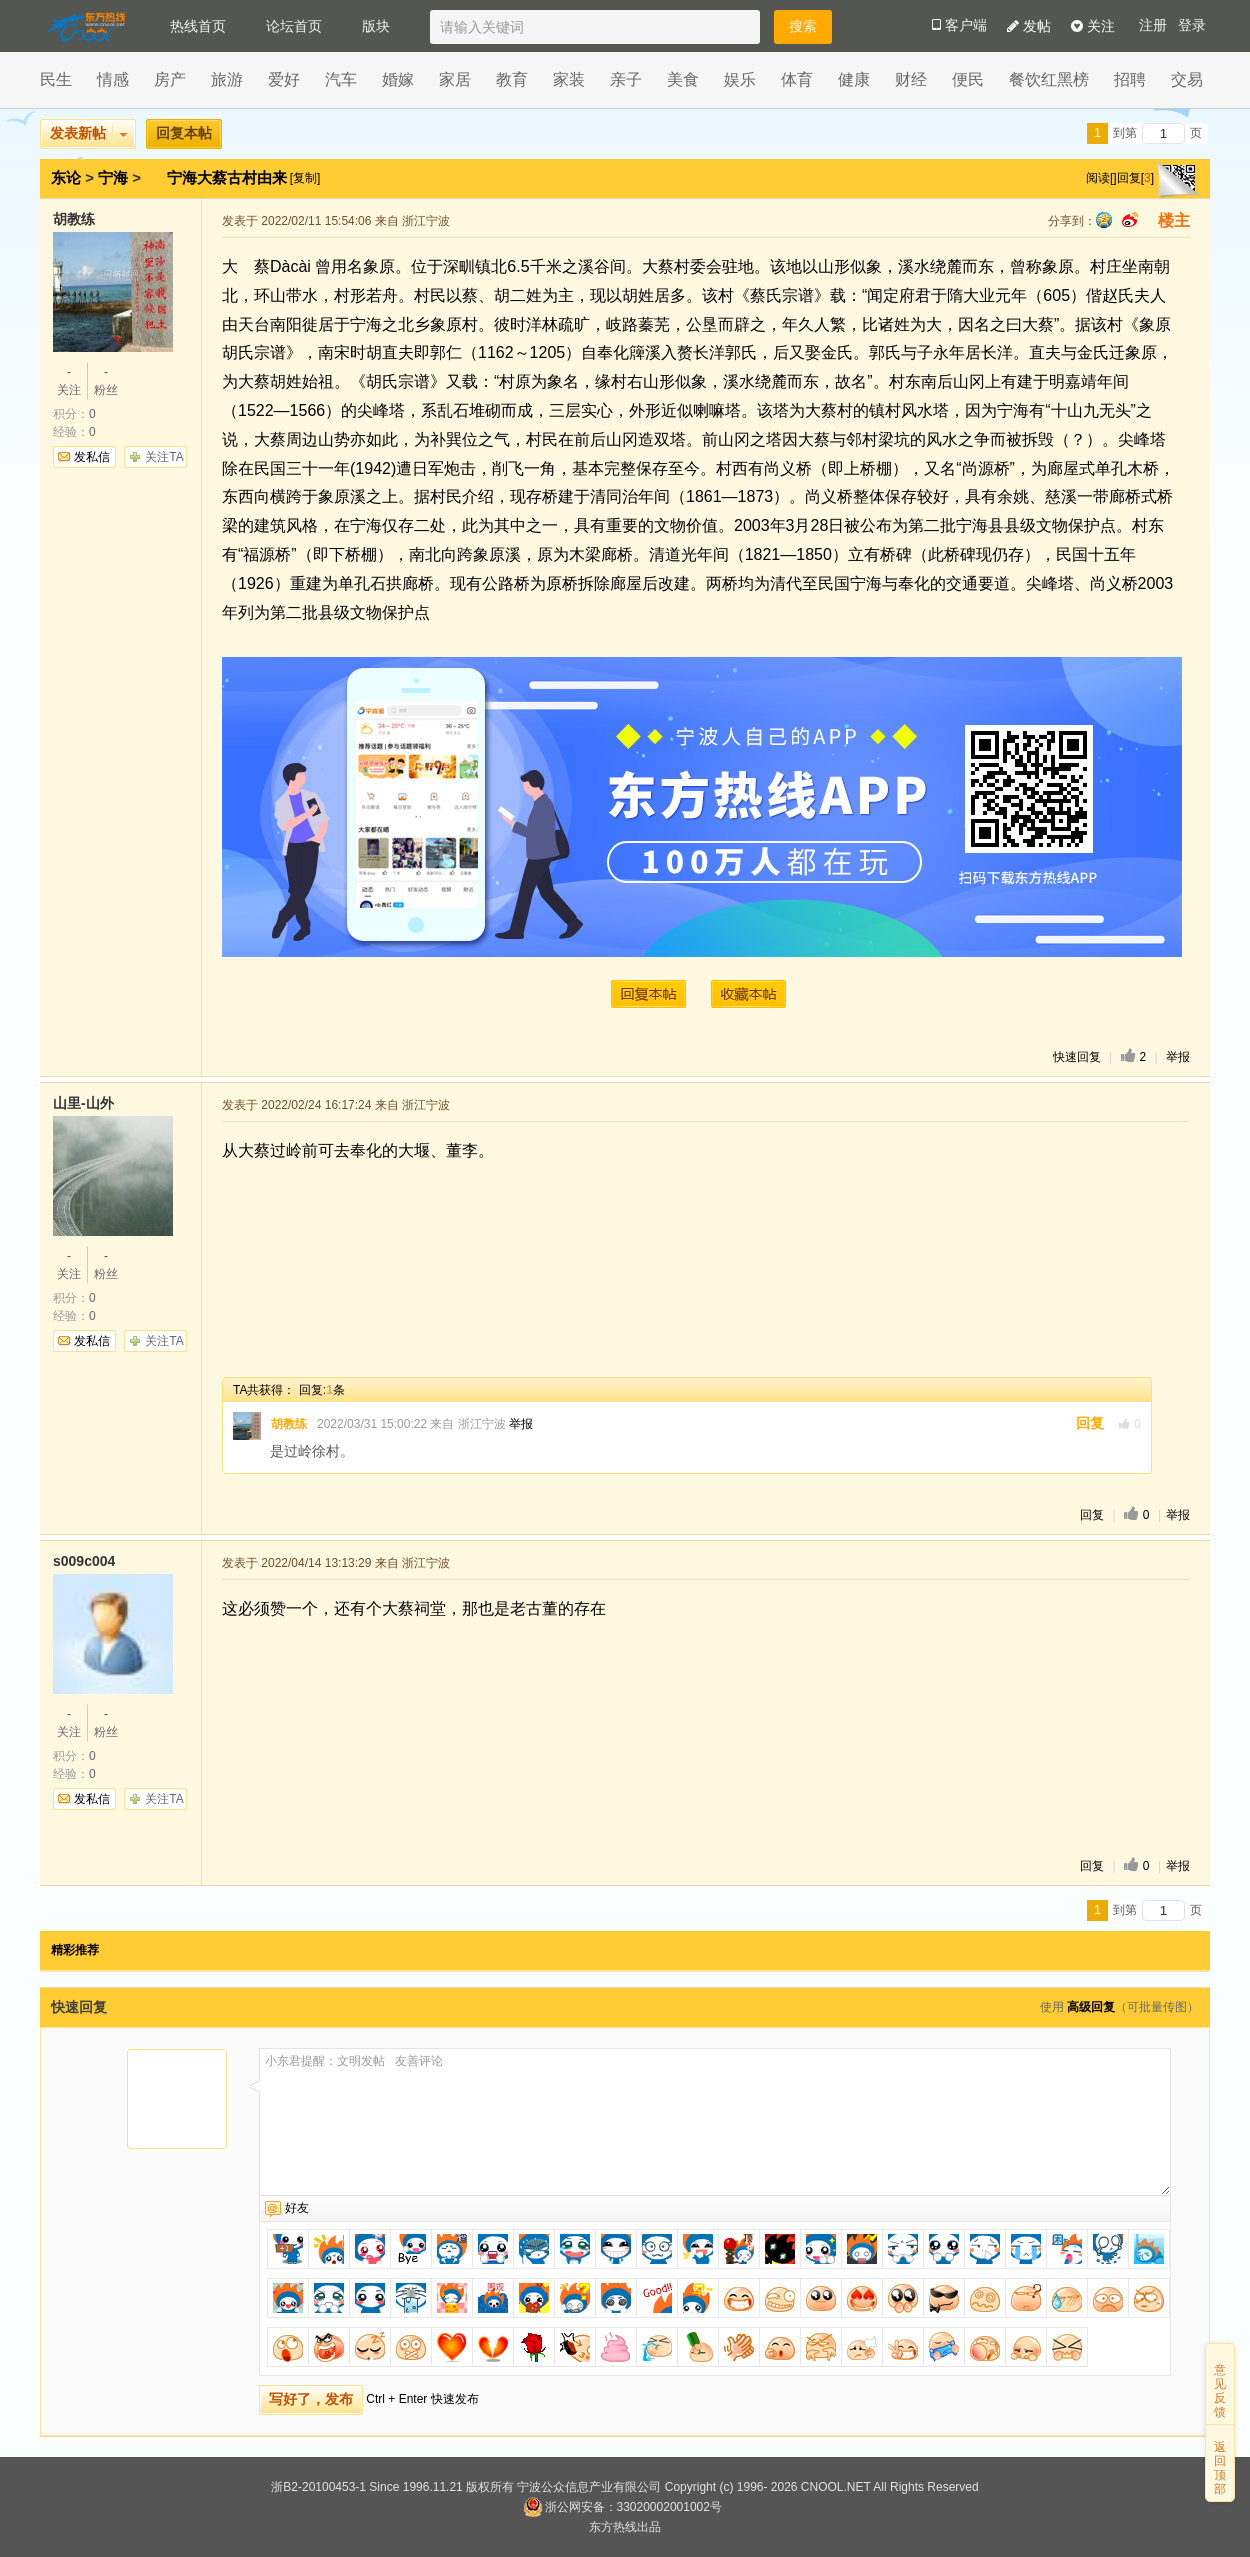 This screenshot has height=2557, width=1250. What do you see at coordinates (83, 1103) in the screenshot?
I see `山里-山外` at bounding box center [83, 1103].